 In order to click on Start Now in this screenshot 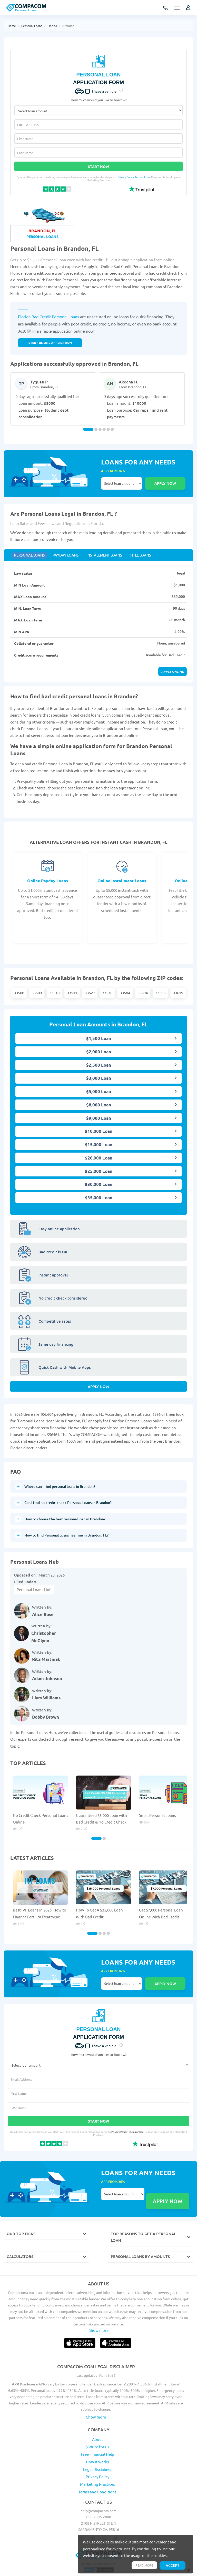, I will do `click(98, 166)`.